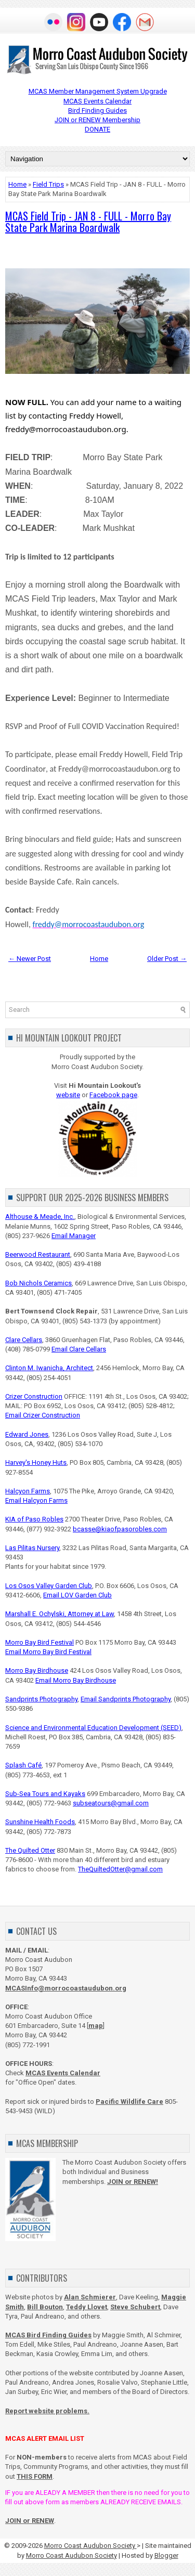  Describe the element at coordinates (27, 1491) in the screenshot. I see `Halcyon Farms` at that location.